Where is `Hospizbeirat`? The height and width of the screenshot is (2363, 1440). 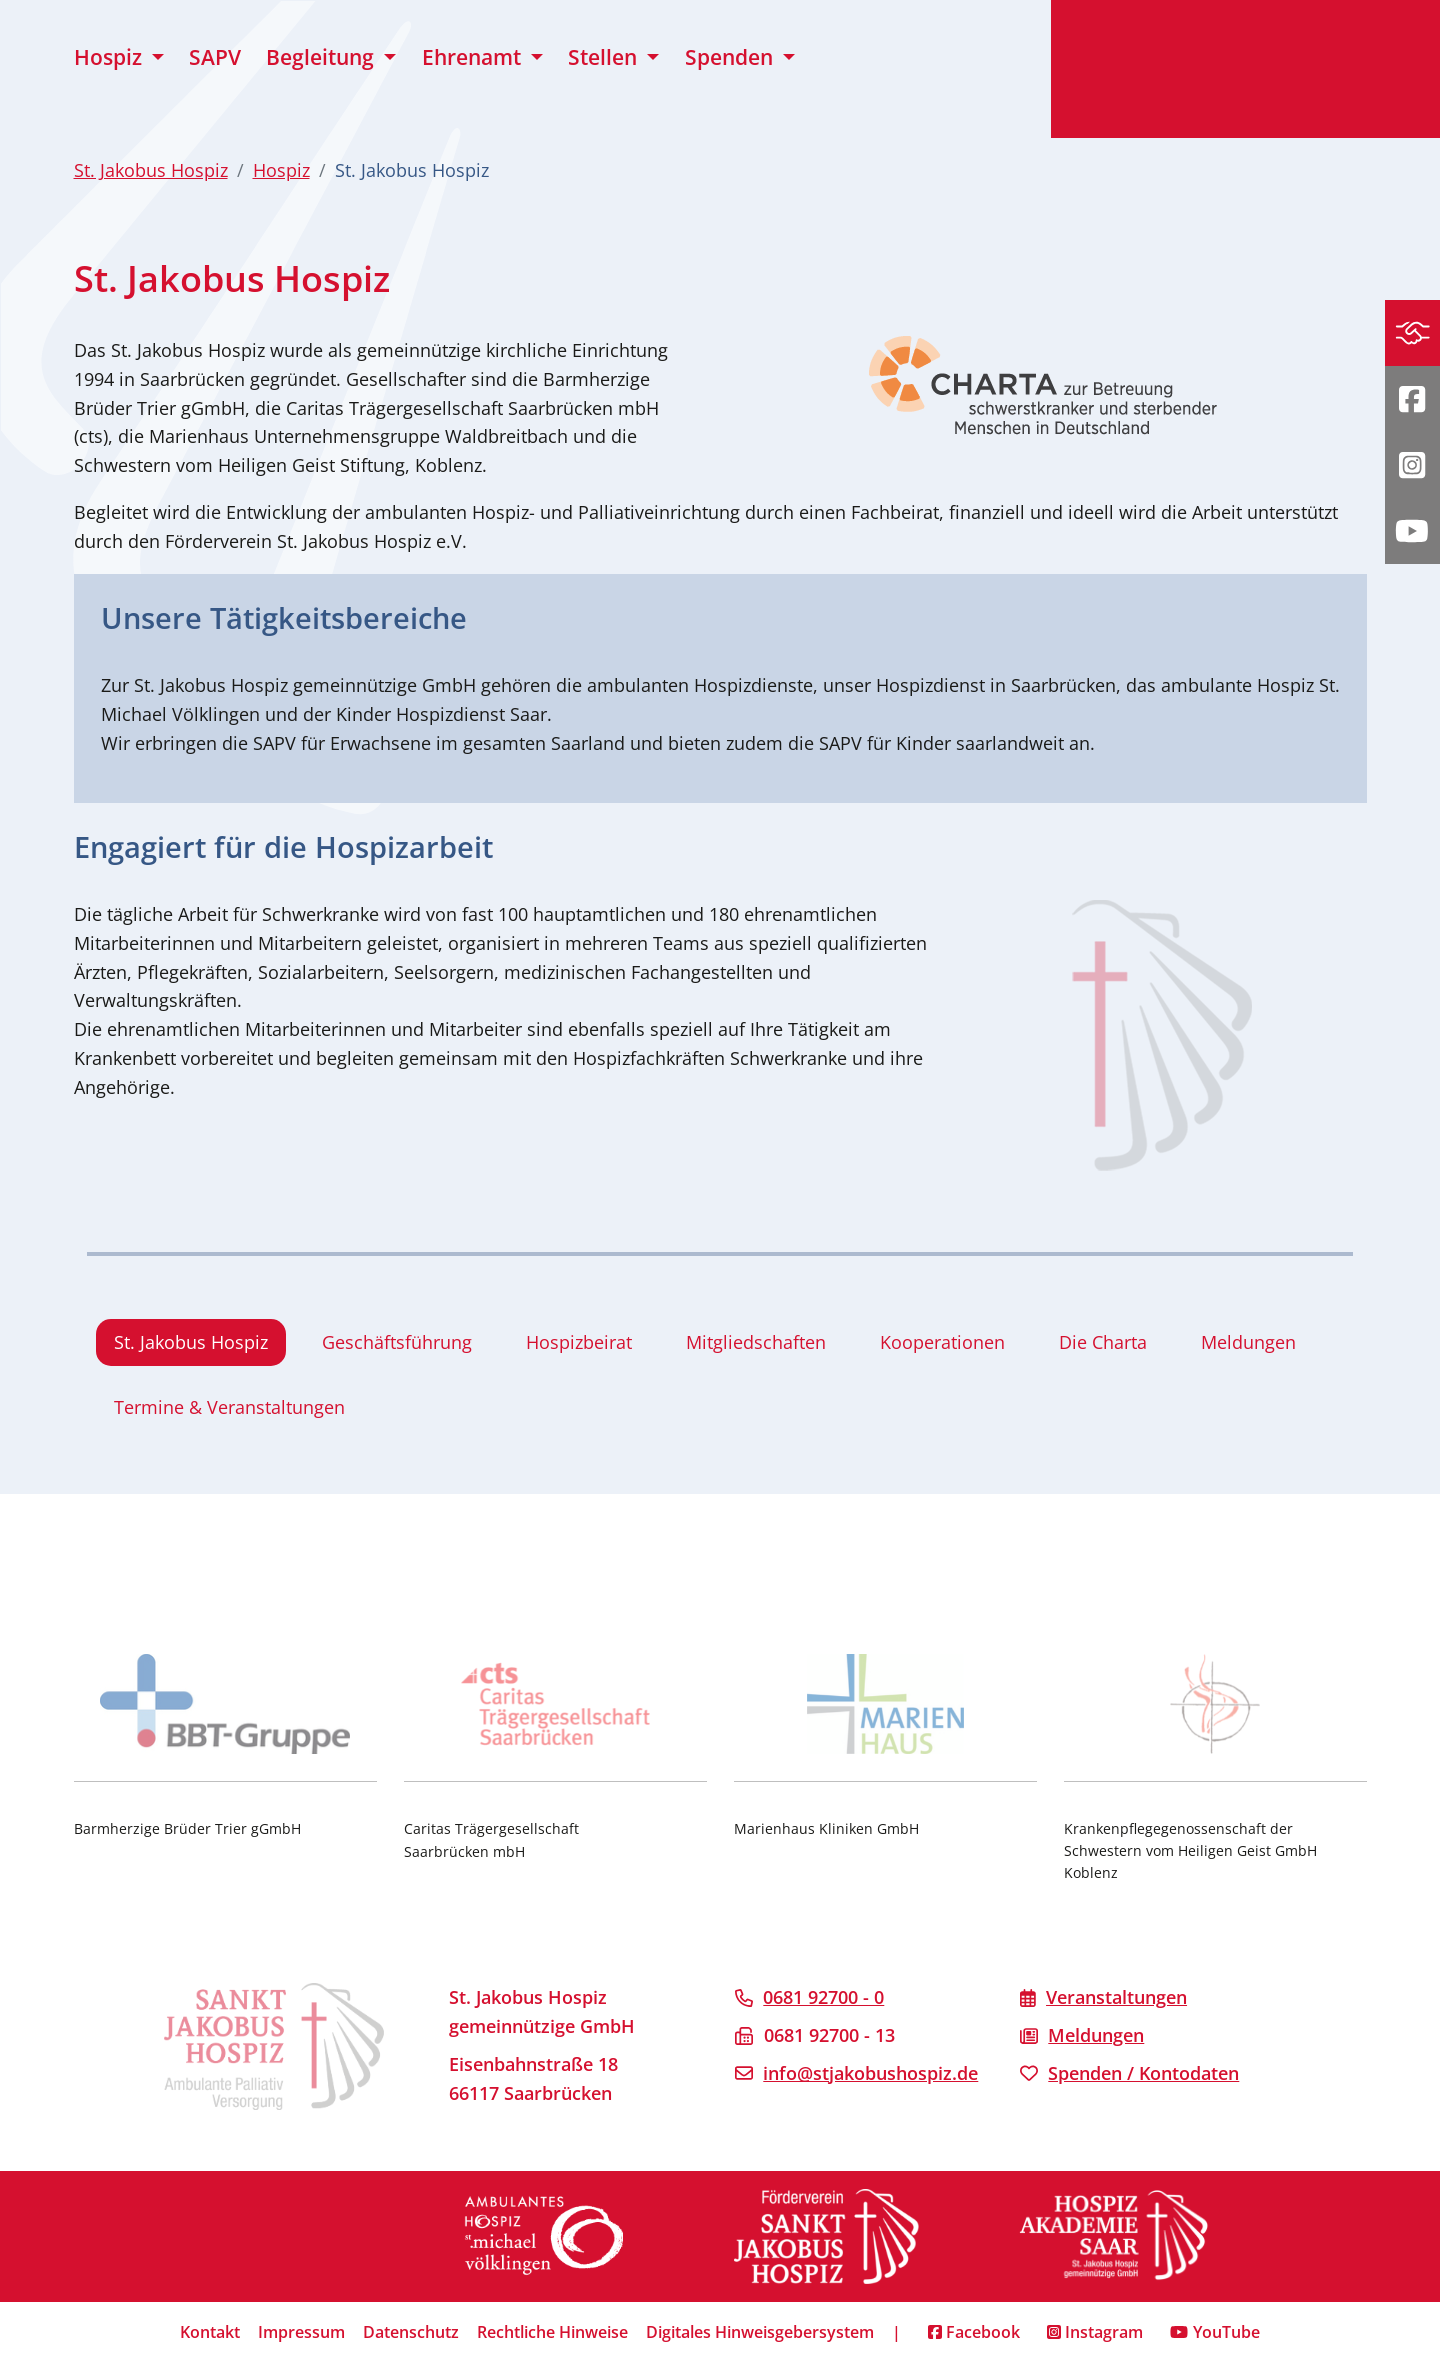
Hospizbeirat is located at coordinates (579, 1342).